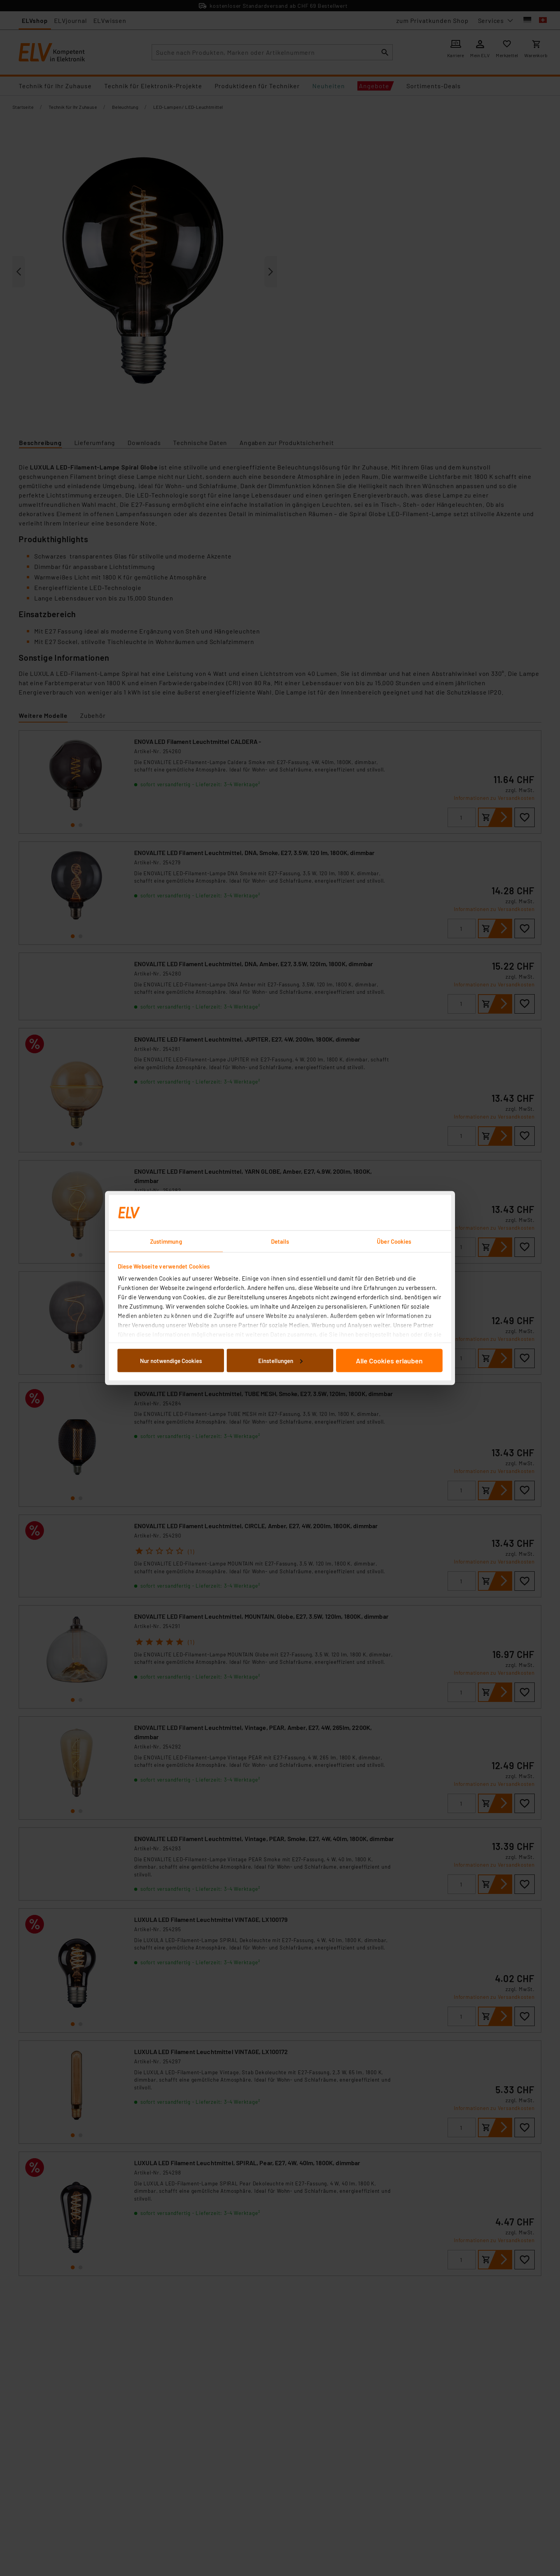  What do you see at coordinates (394, 1241) in the screenshot?
I see `Über Cookies [tab]` at bounding box center [394, 1241].